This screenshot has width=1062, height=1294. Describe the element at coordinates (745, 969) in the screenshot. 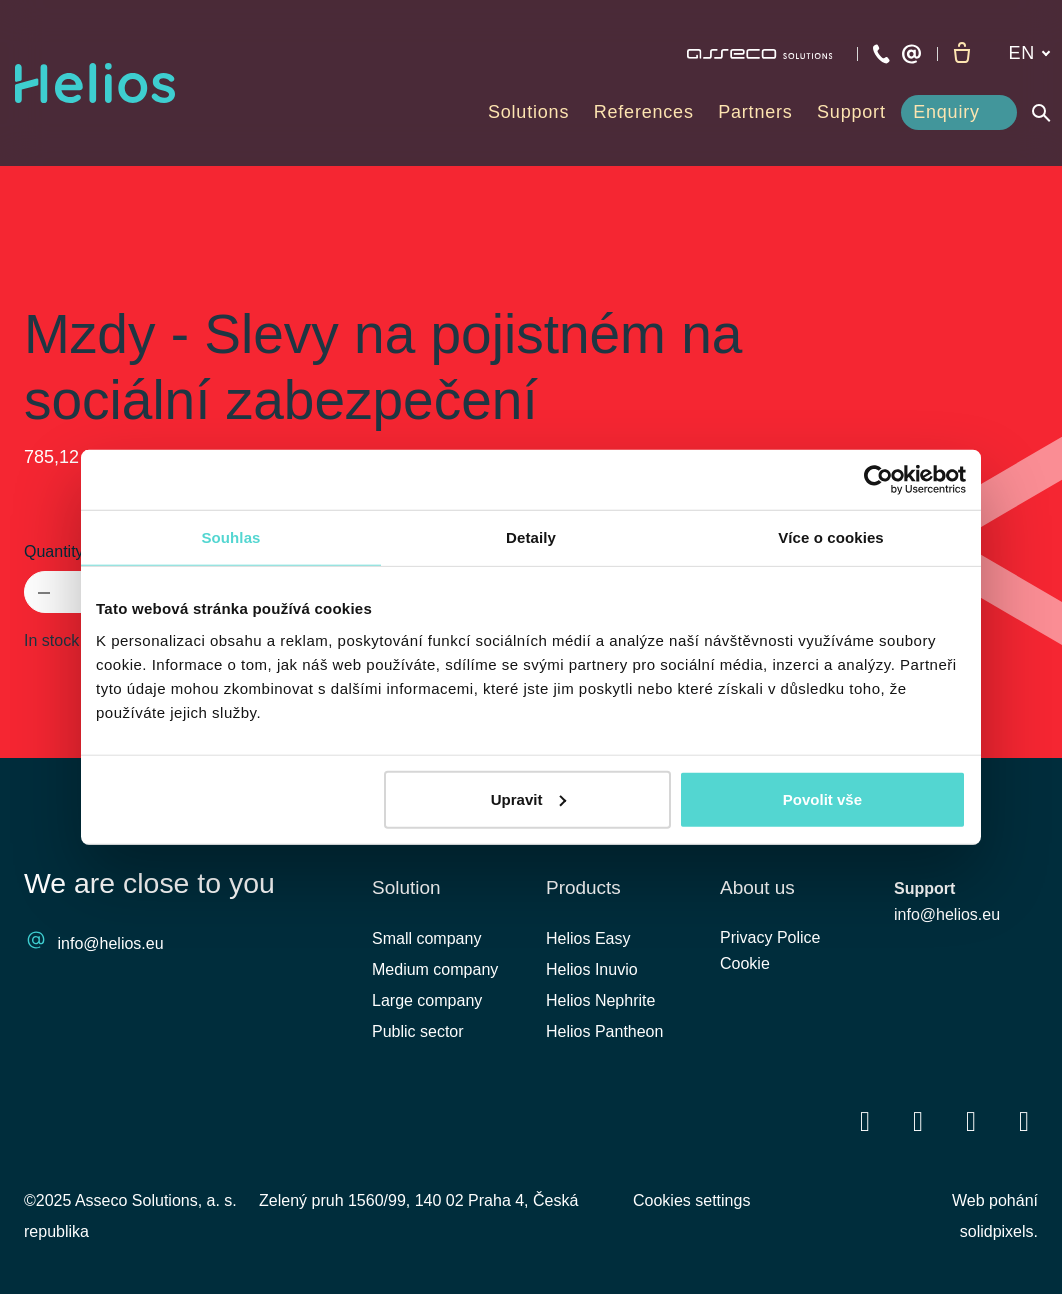

I see `Cookie` at that location.